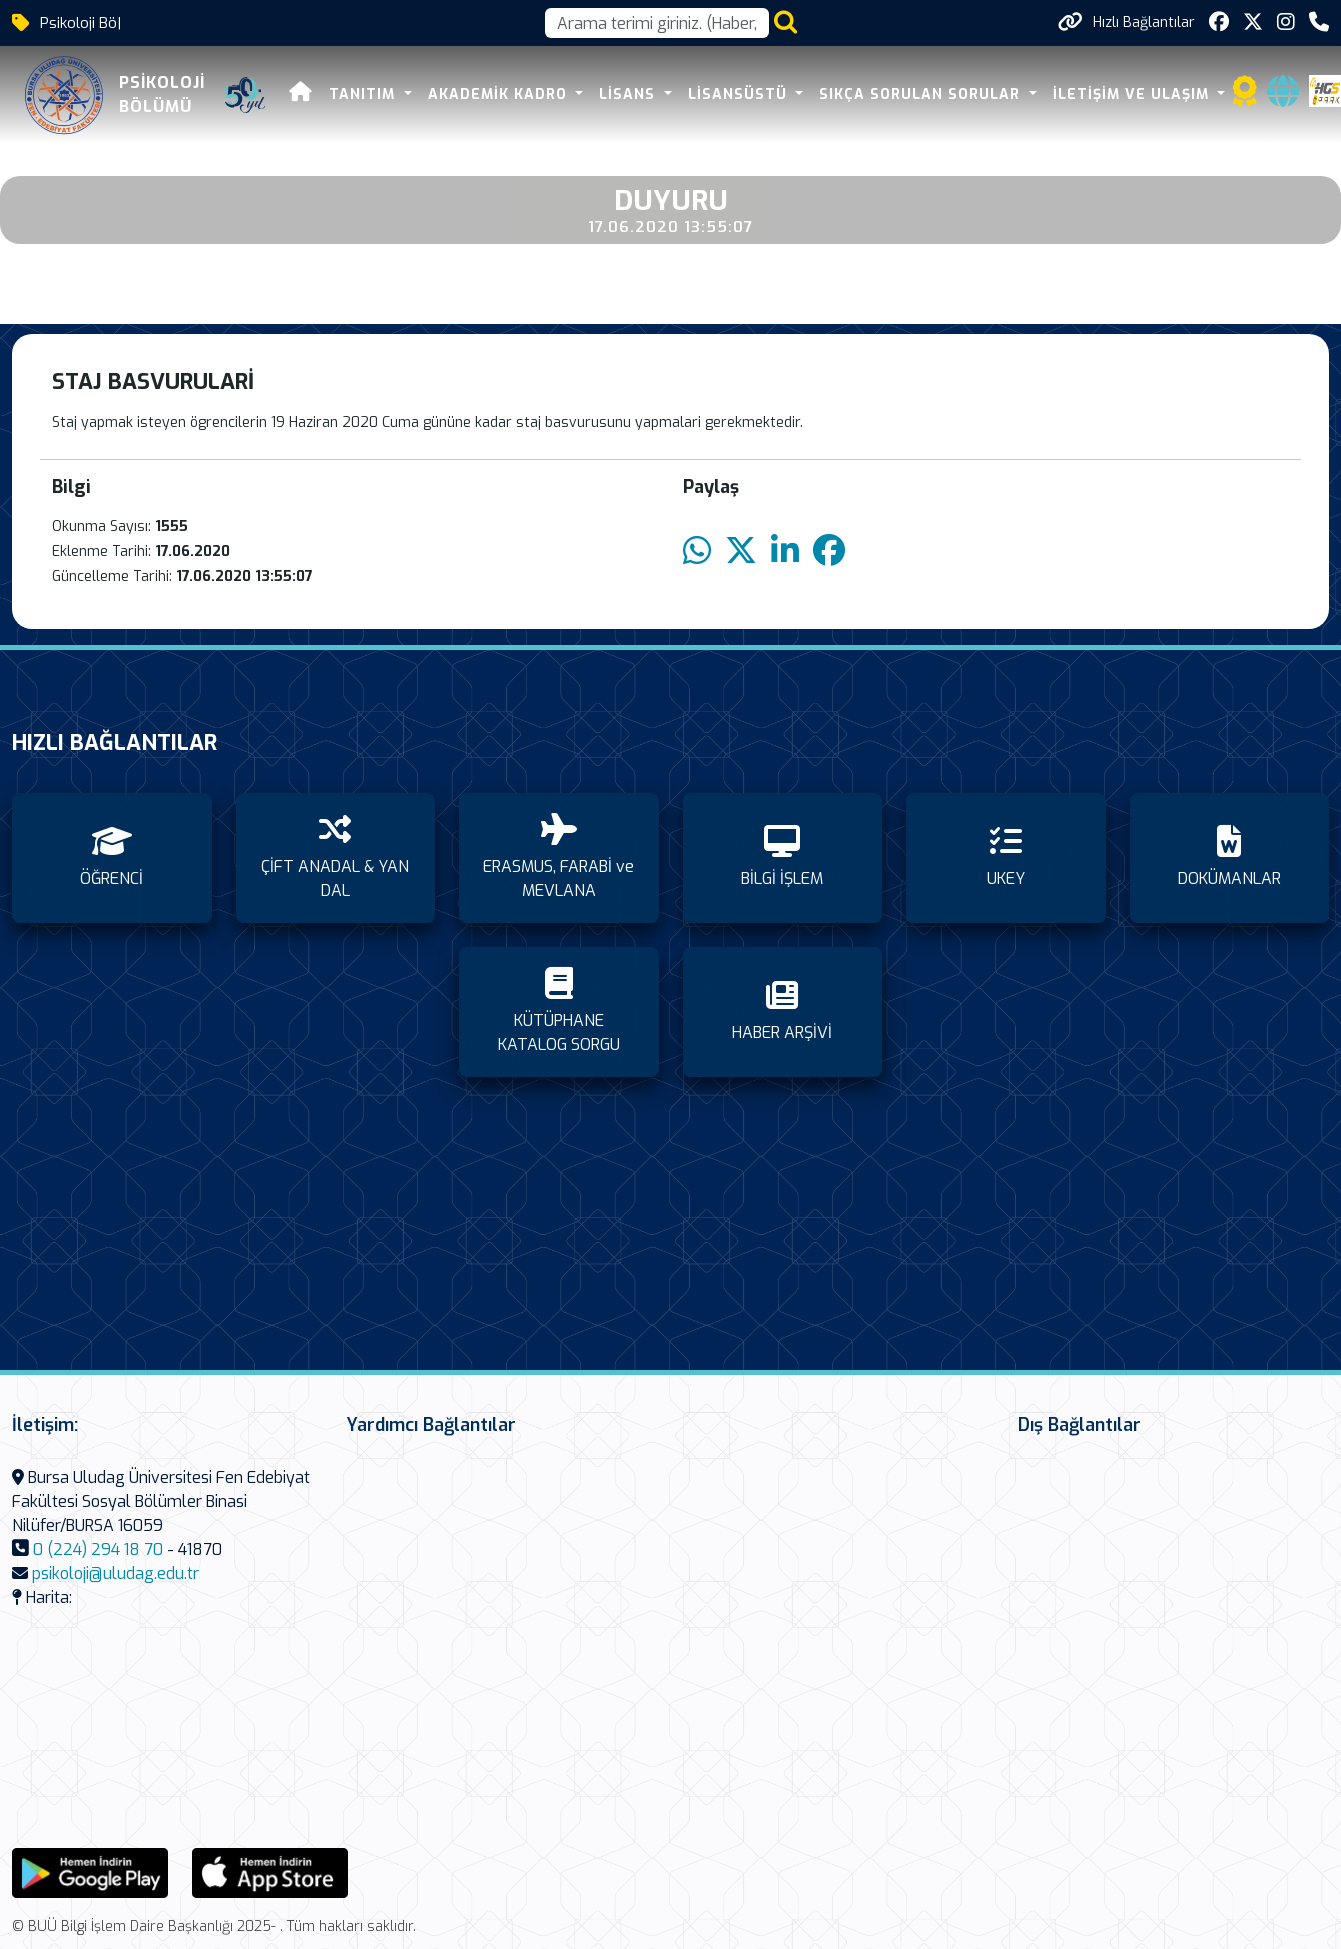 The width and height of the screenshot is (1341, 1949). I want to click on AKADEMİK KADRO, so click(500, 94).